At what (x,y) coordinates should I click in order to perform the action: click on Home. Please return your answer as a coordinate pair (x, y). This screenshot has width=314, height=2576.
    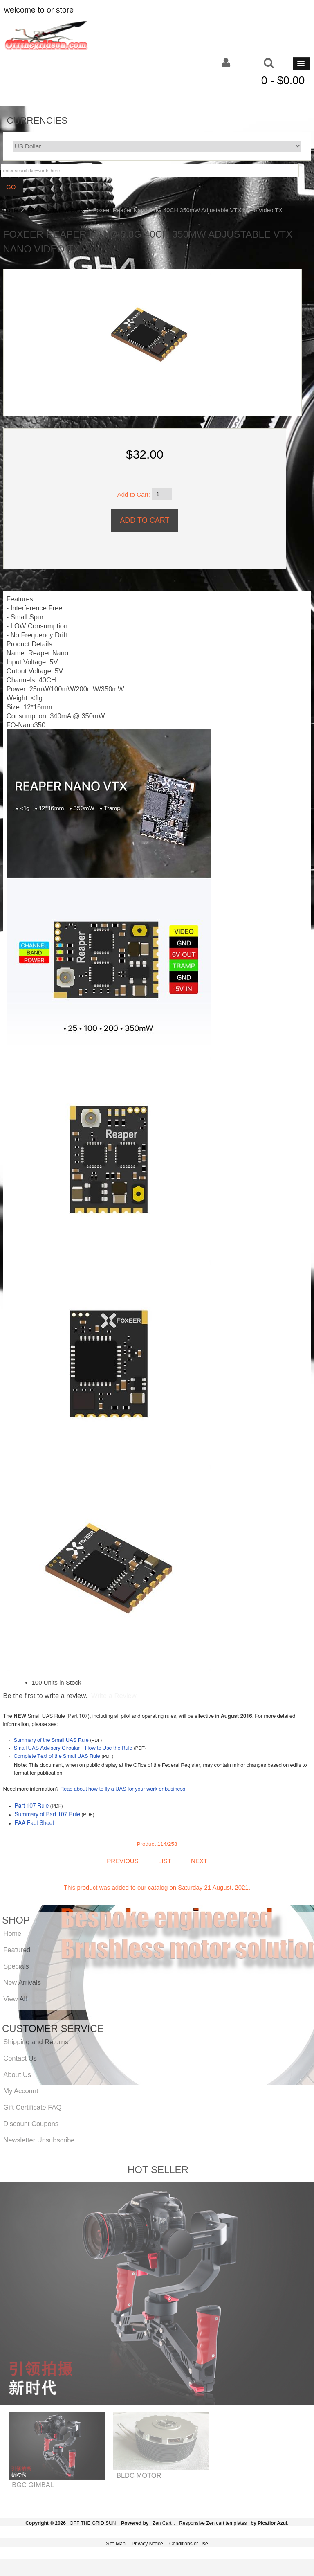
    Looking at the image, I should click on (10, 210).